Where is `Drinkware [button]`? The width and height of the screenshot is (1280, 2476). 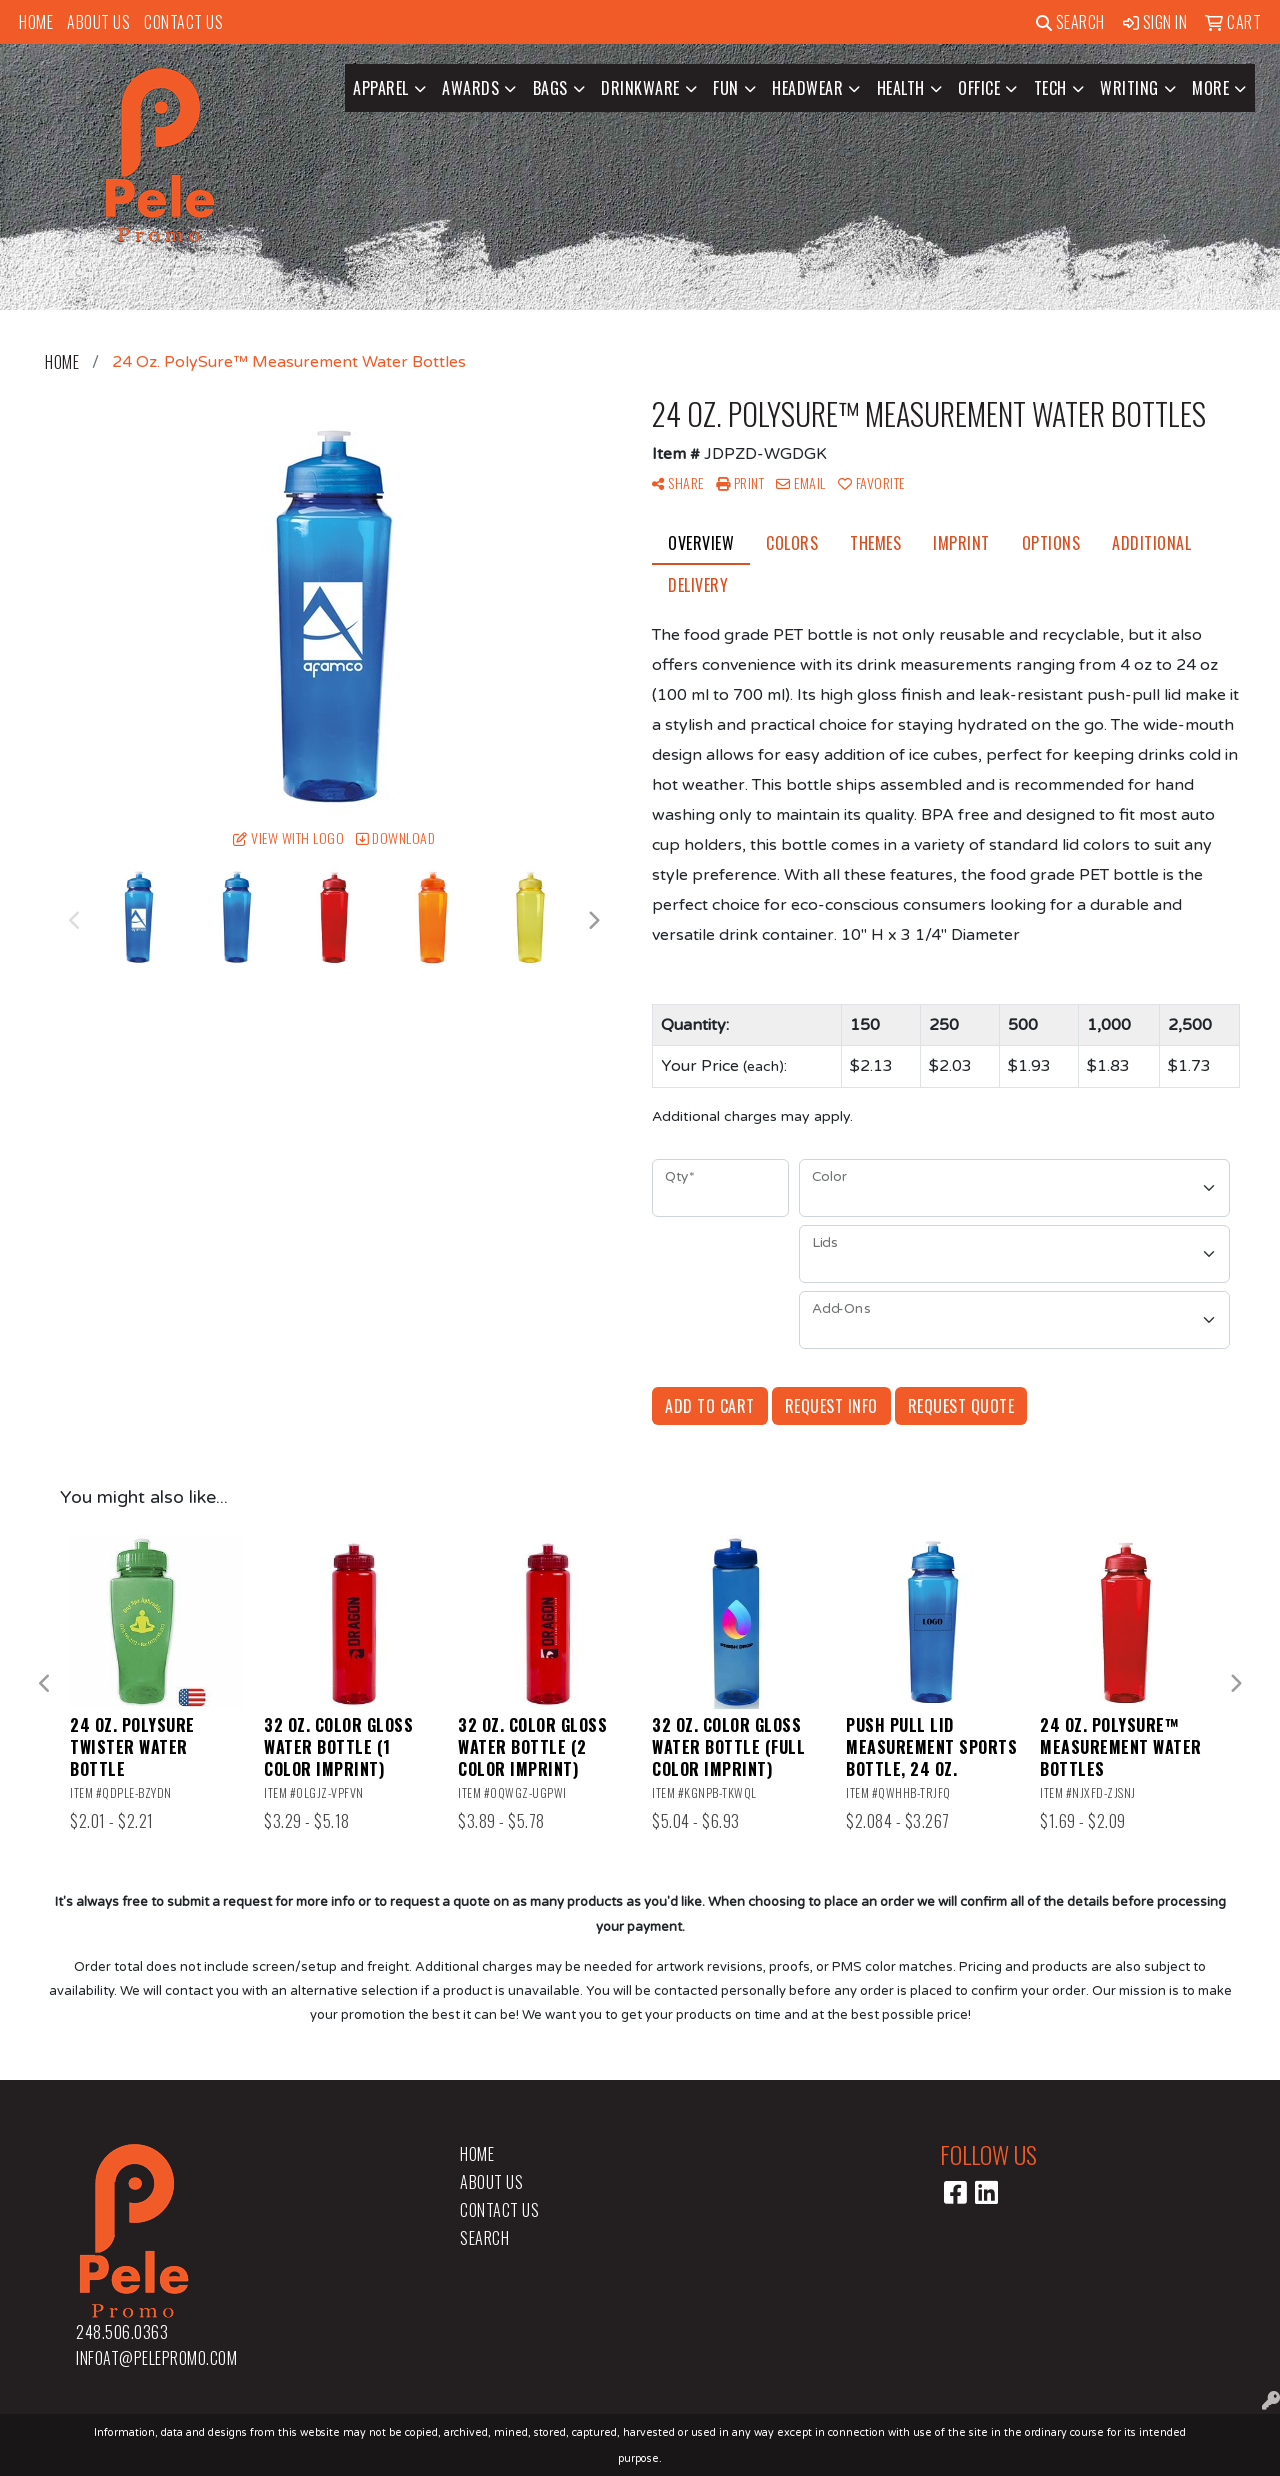
Drinkware [button] is located at coordinates (640, 88).